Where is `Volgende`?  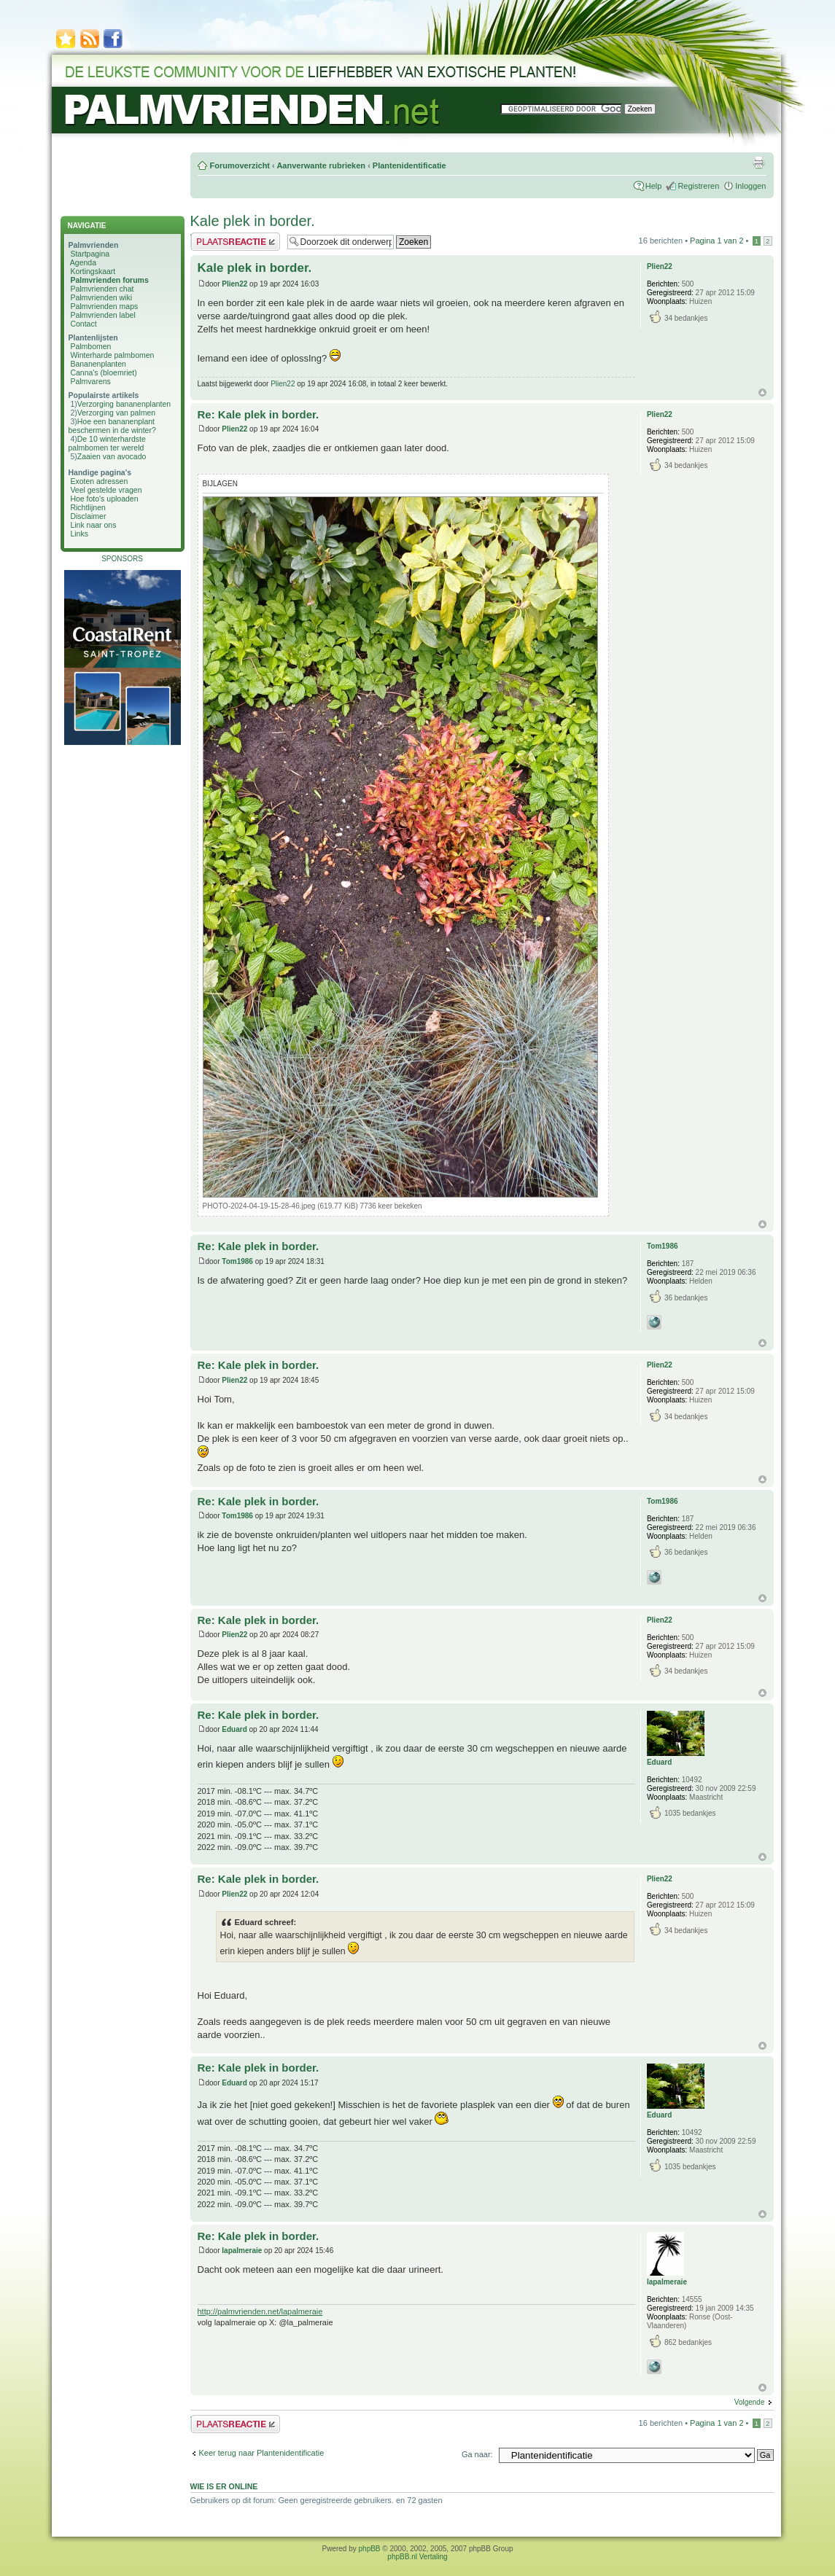
Volgende is located at coordinates (749, 2402).